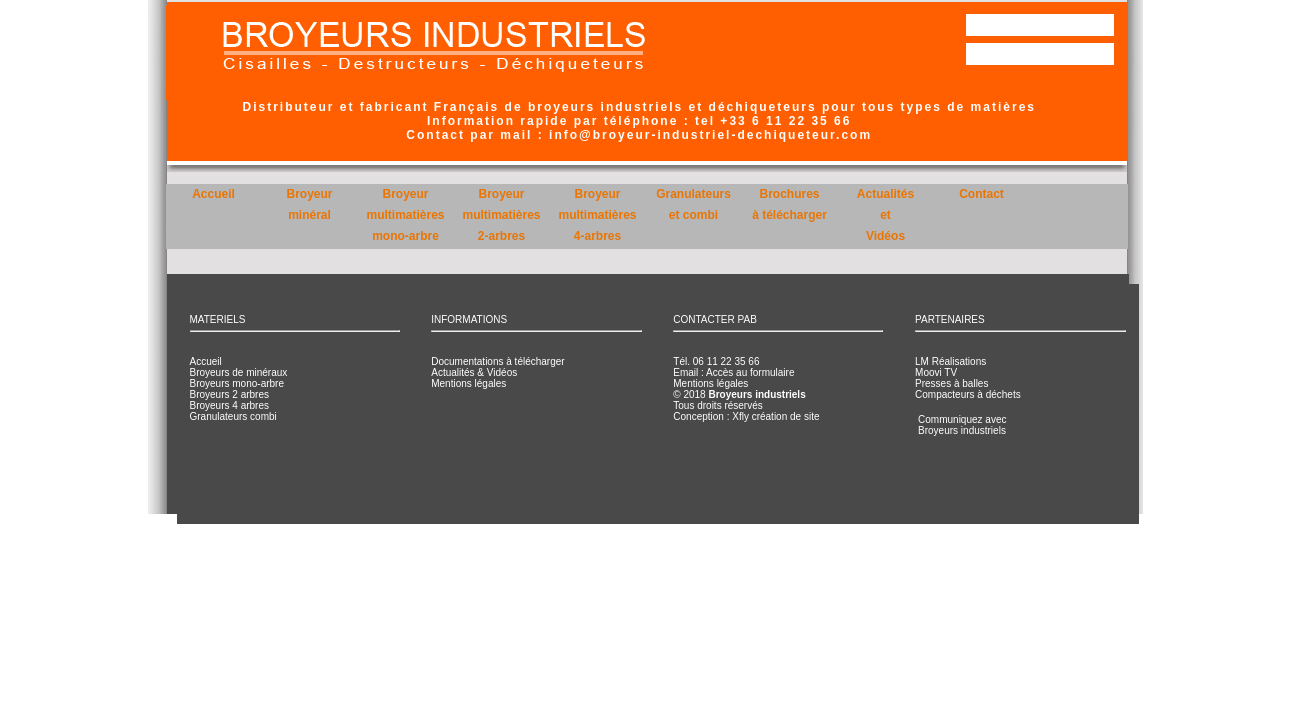  Describe the element at coordinates (213, 215) in the screenshot. I see `Accueil` at that location.